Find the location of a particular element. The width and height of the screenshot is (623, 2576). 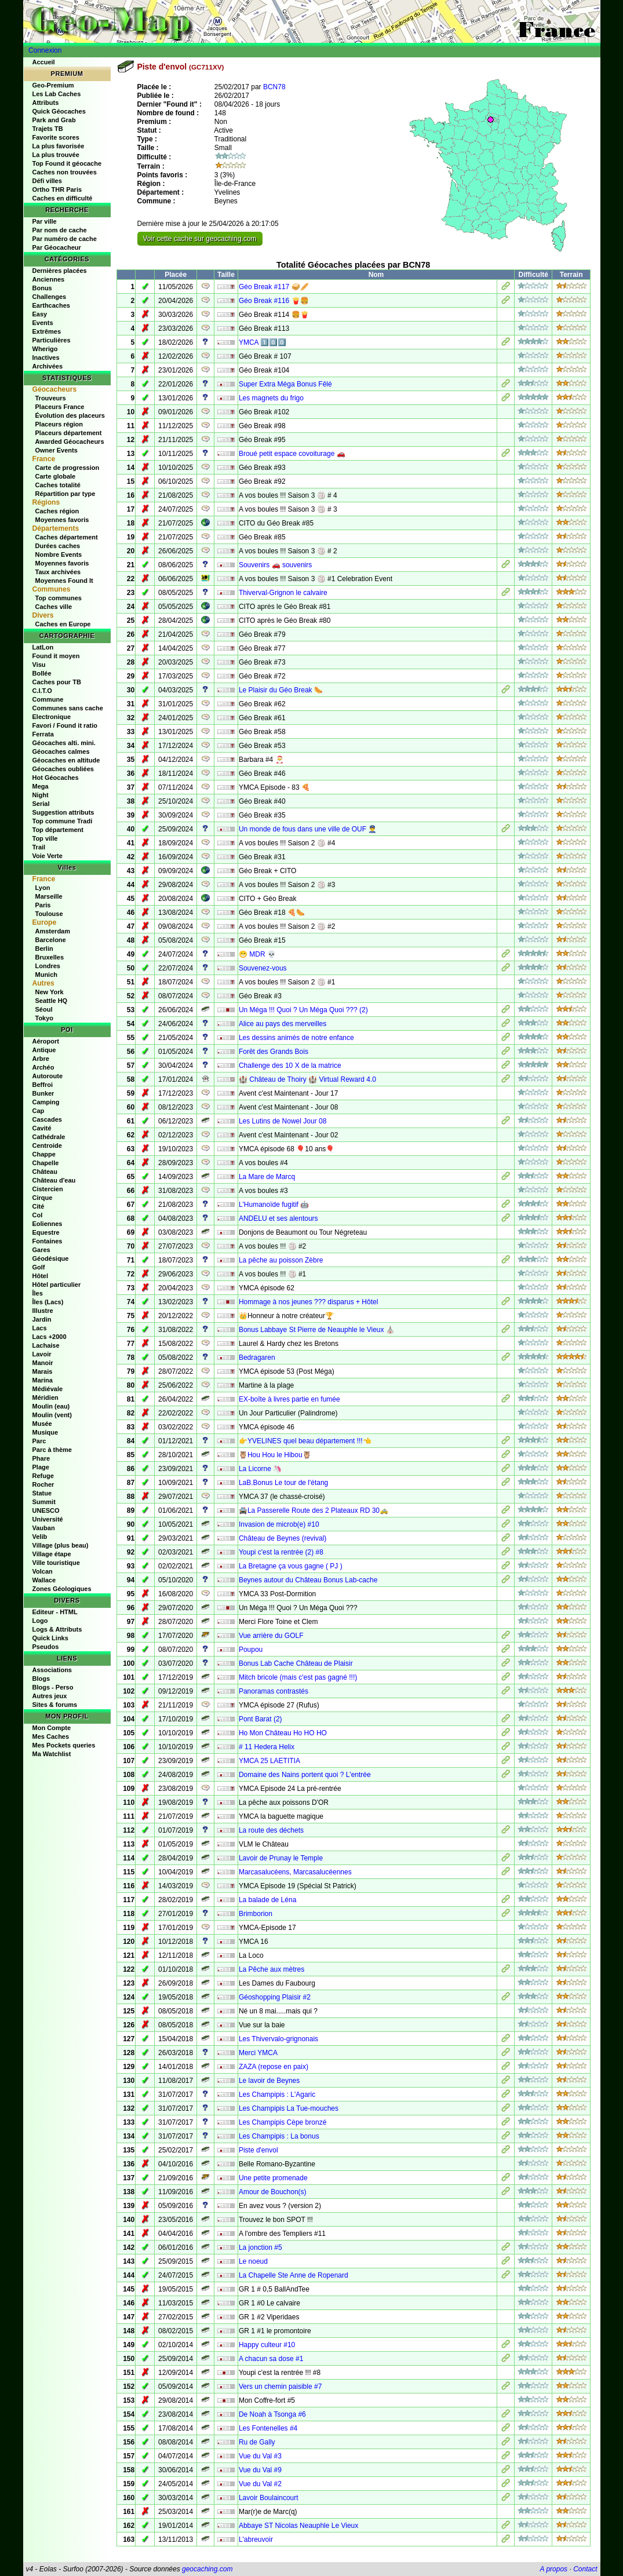

Abbaye ST Nicolas Neauphle Le Vieux is located at coordinates (298, 2526).